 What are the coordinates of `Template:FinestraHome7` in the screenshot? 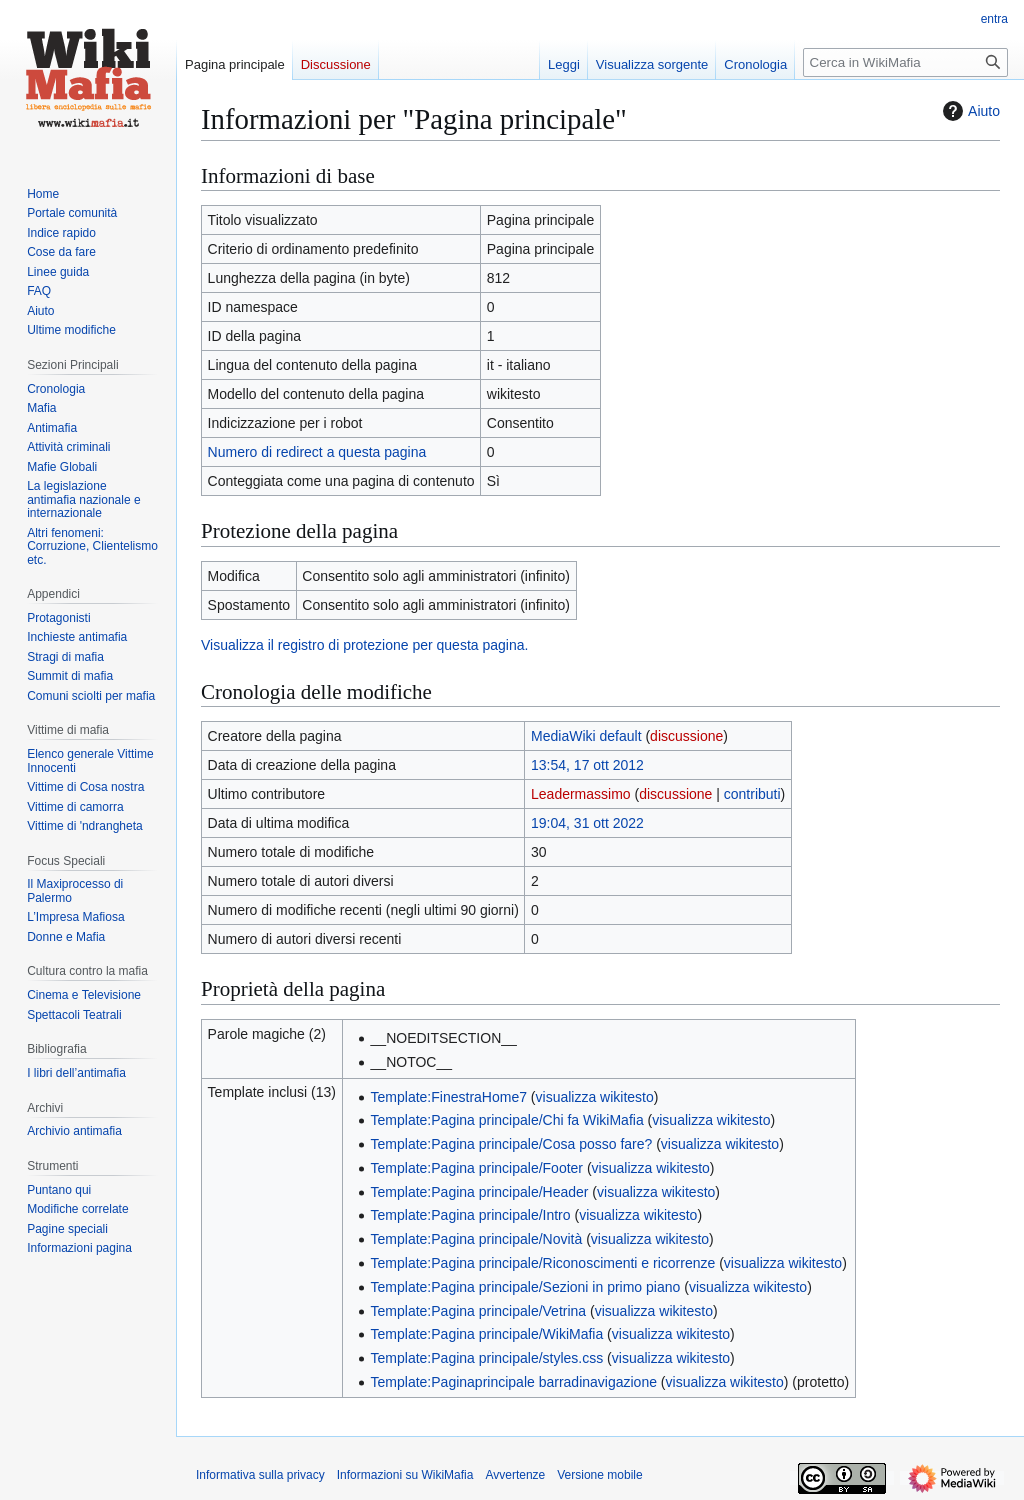 It's located at (449, 1097).